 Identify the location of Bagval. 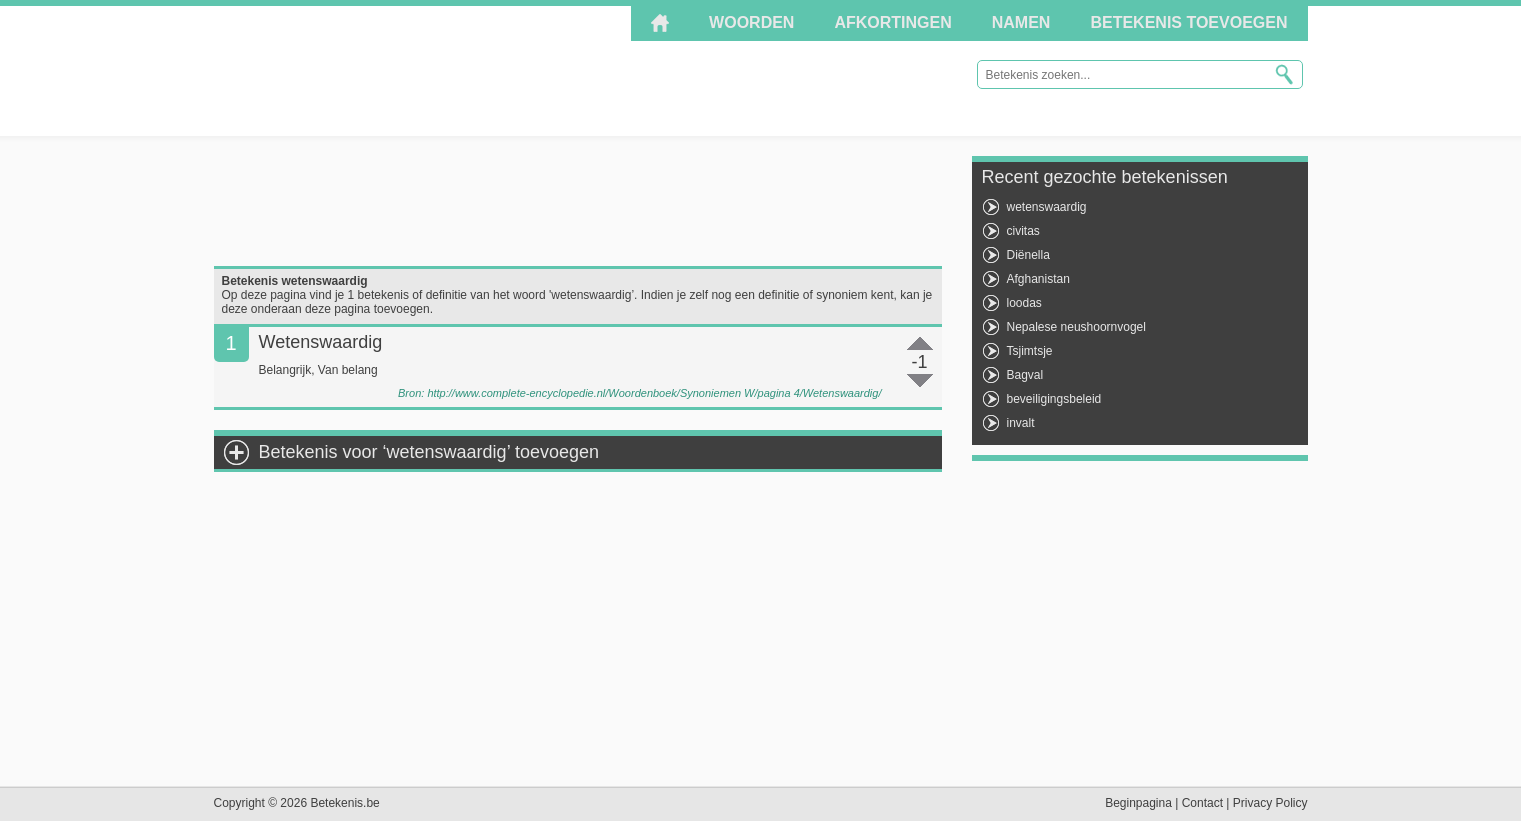
(1025, 375).